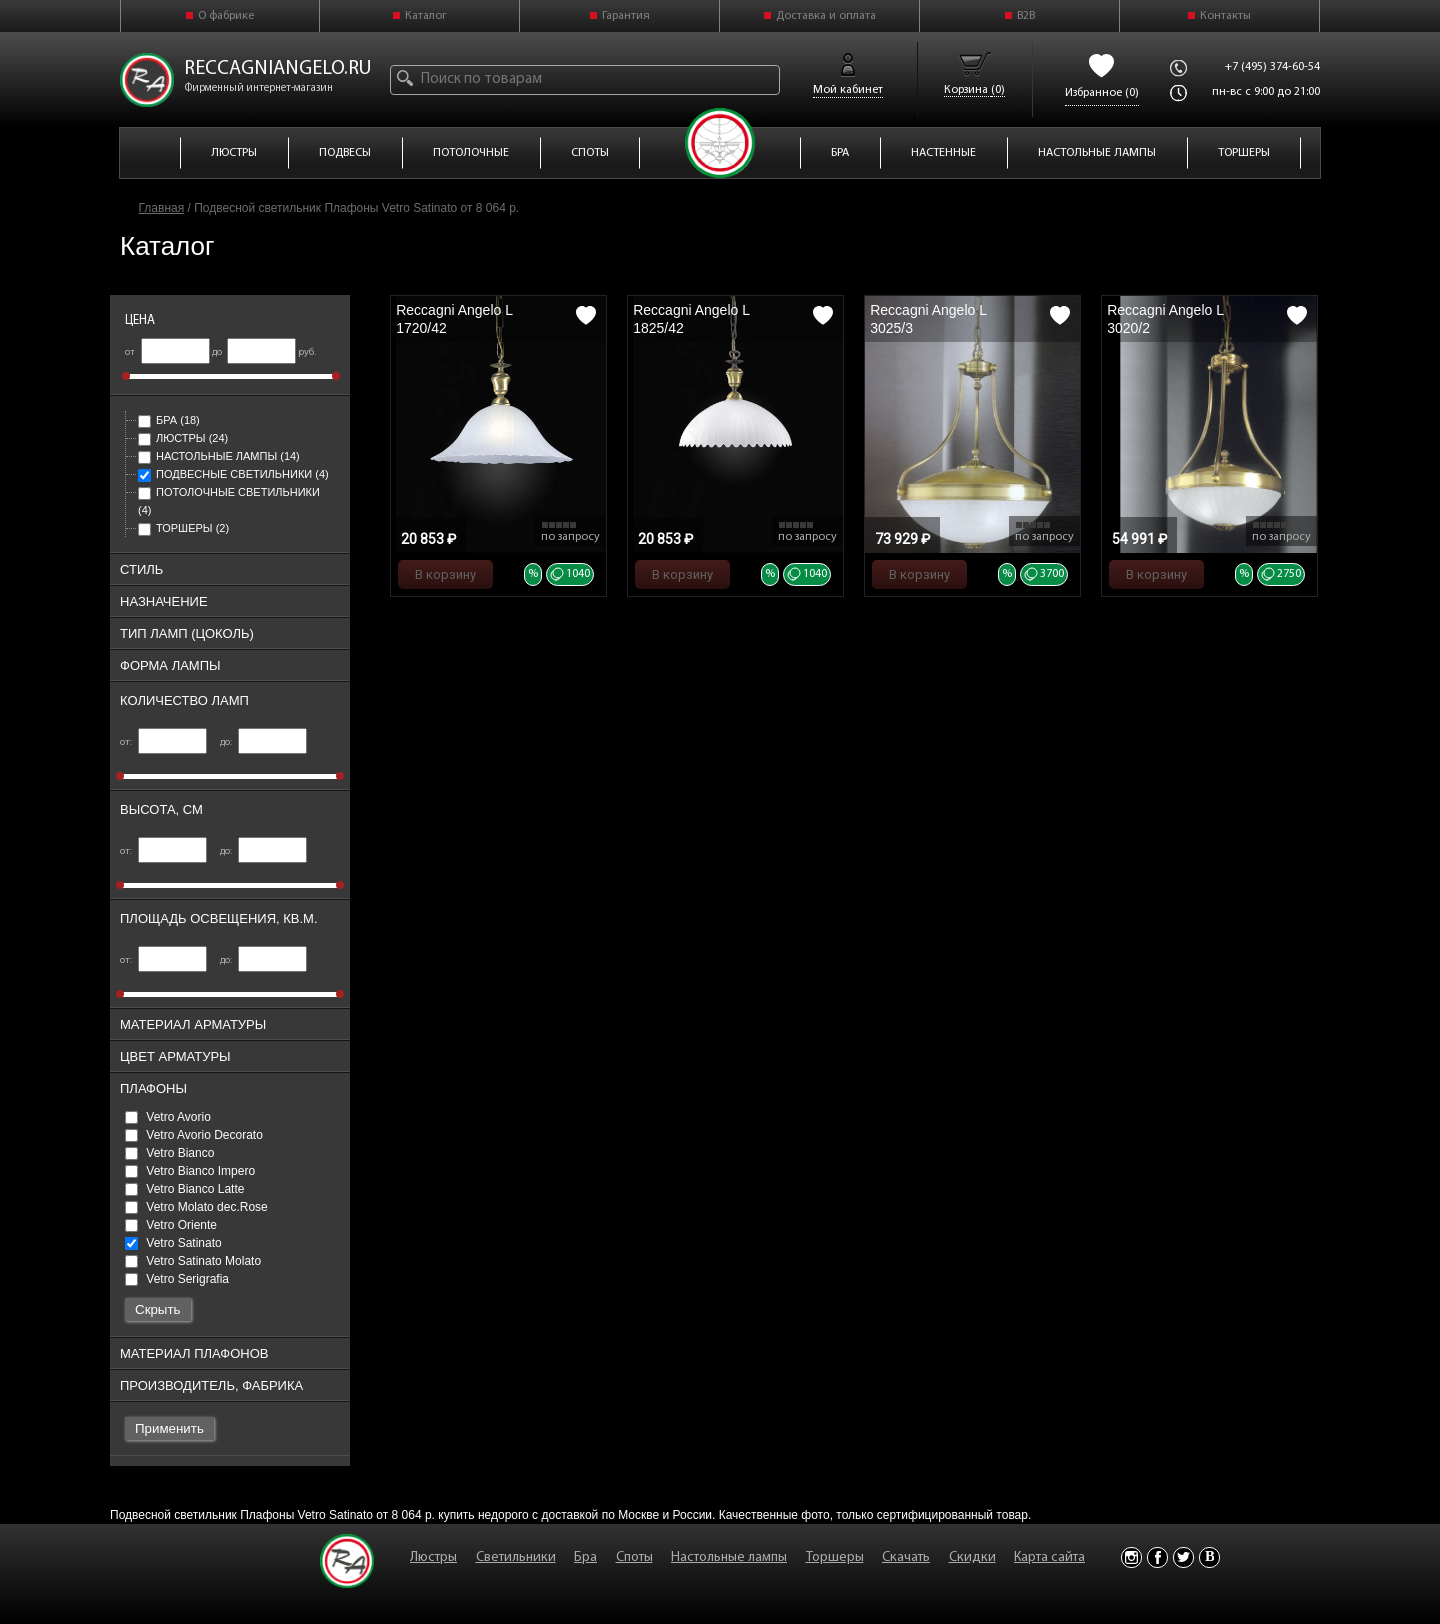 The height and width of the screenshot is (1624, 1440). What do you see at coordinates (183, 438) in the screenshot?
I see `Люстры` at bounding box center [183, 438].